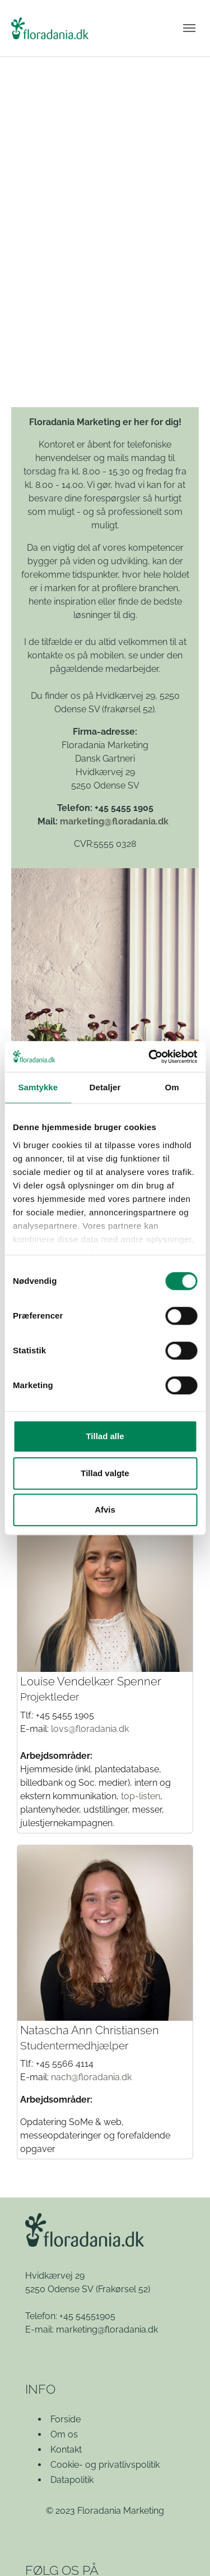 The image size is (210, 2576). I want to click on Detaljer [tab], so click(105, 1087).